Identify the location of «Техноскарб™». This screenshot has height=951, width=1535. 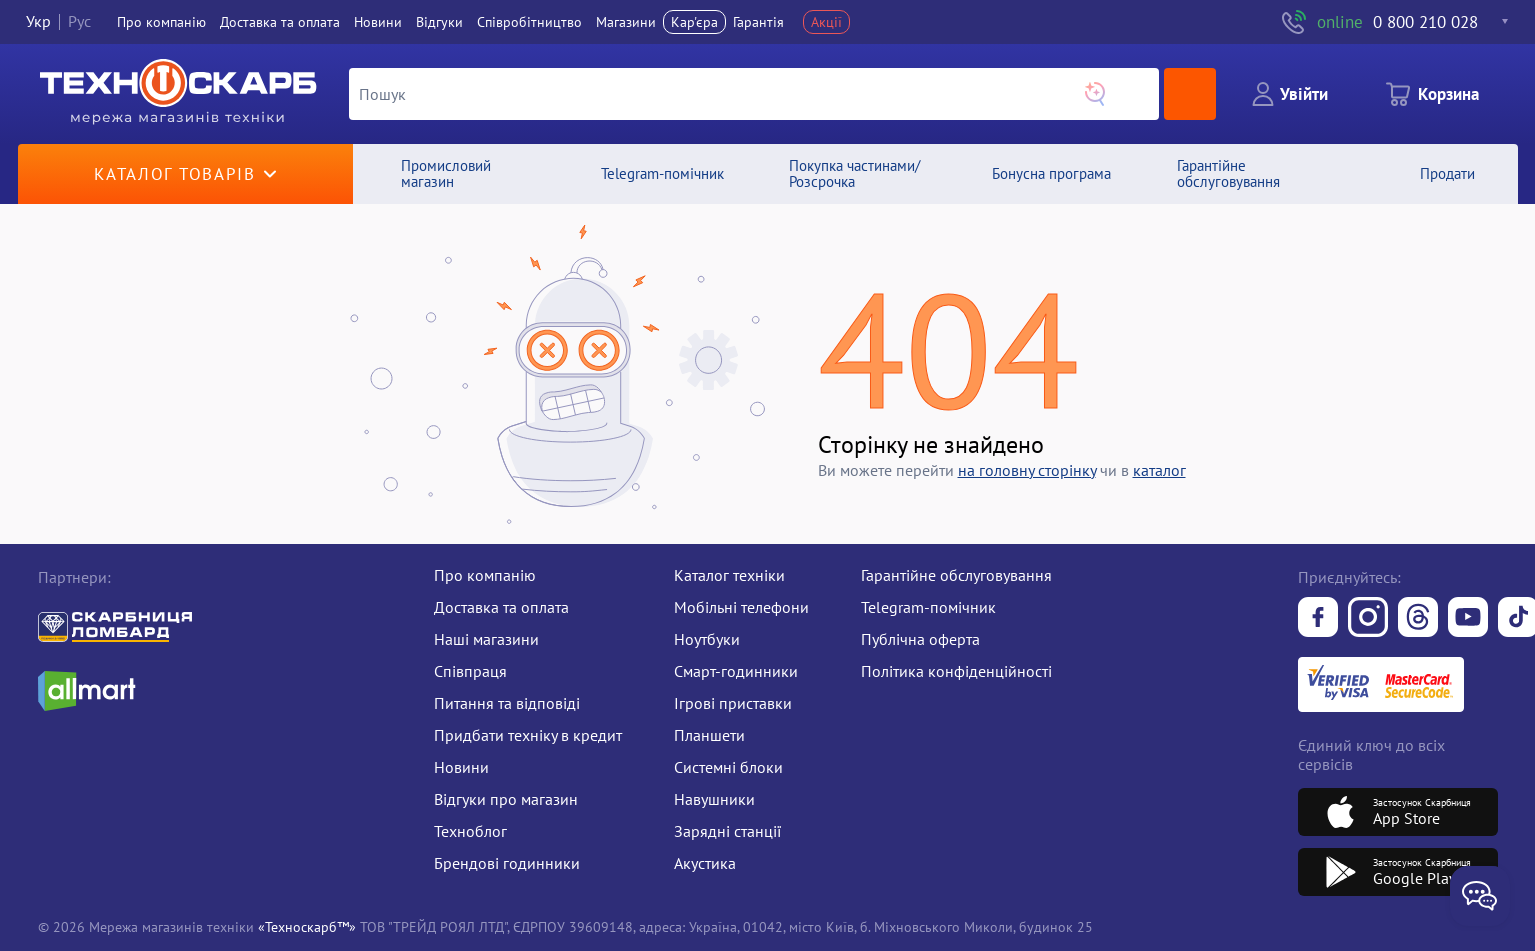
(307, 926).